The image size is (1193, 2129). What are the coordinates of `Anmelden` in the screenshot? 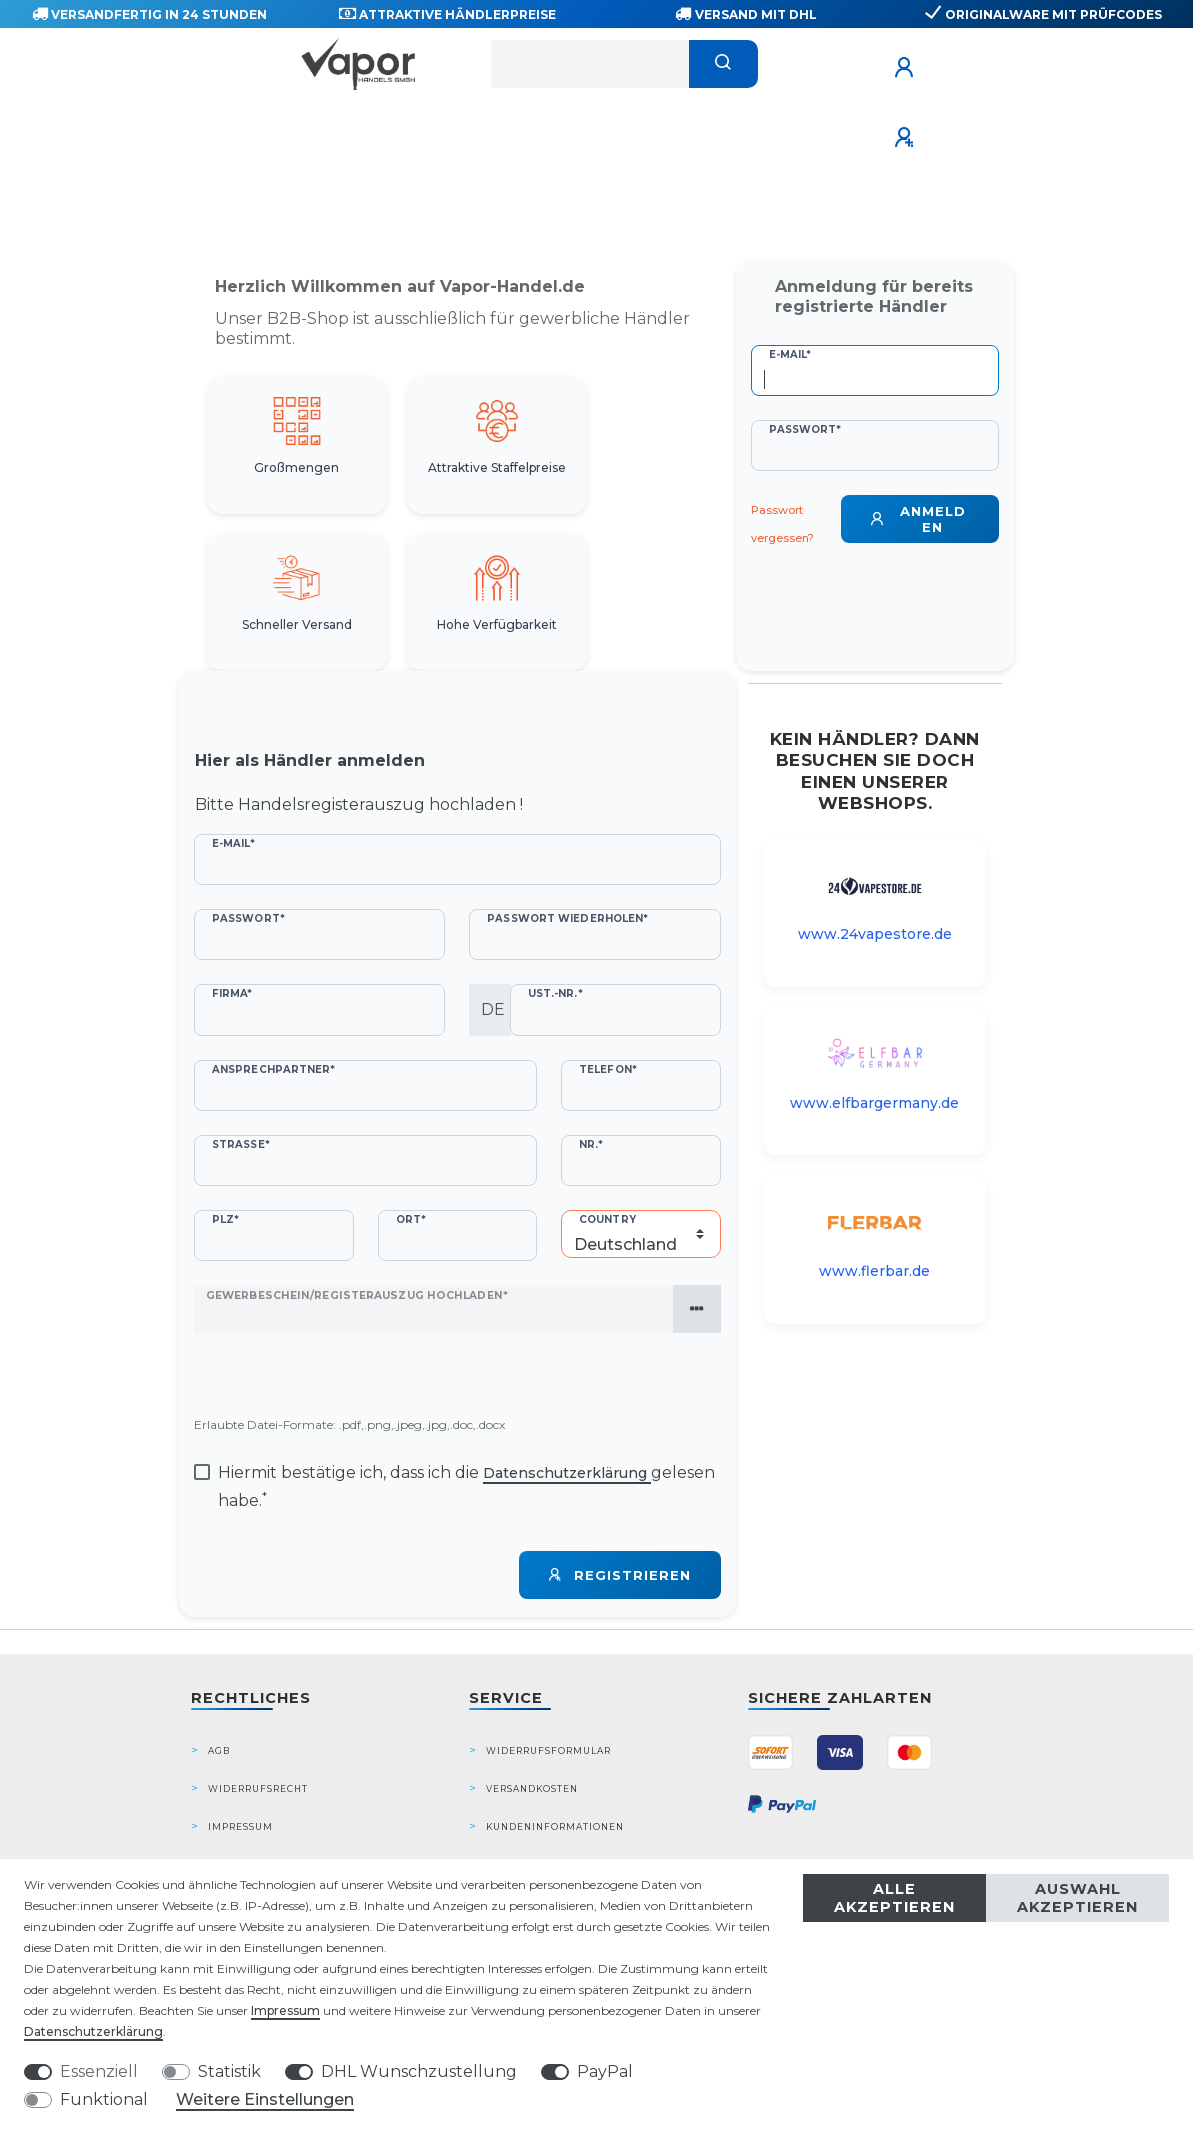 It's located at (918, 519).